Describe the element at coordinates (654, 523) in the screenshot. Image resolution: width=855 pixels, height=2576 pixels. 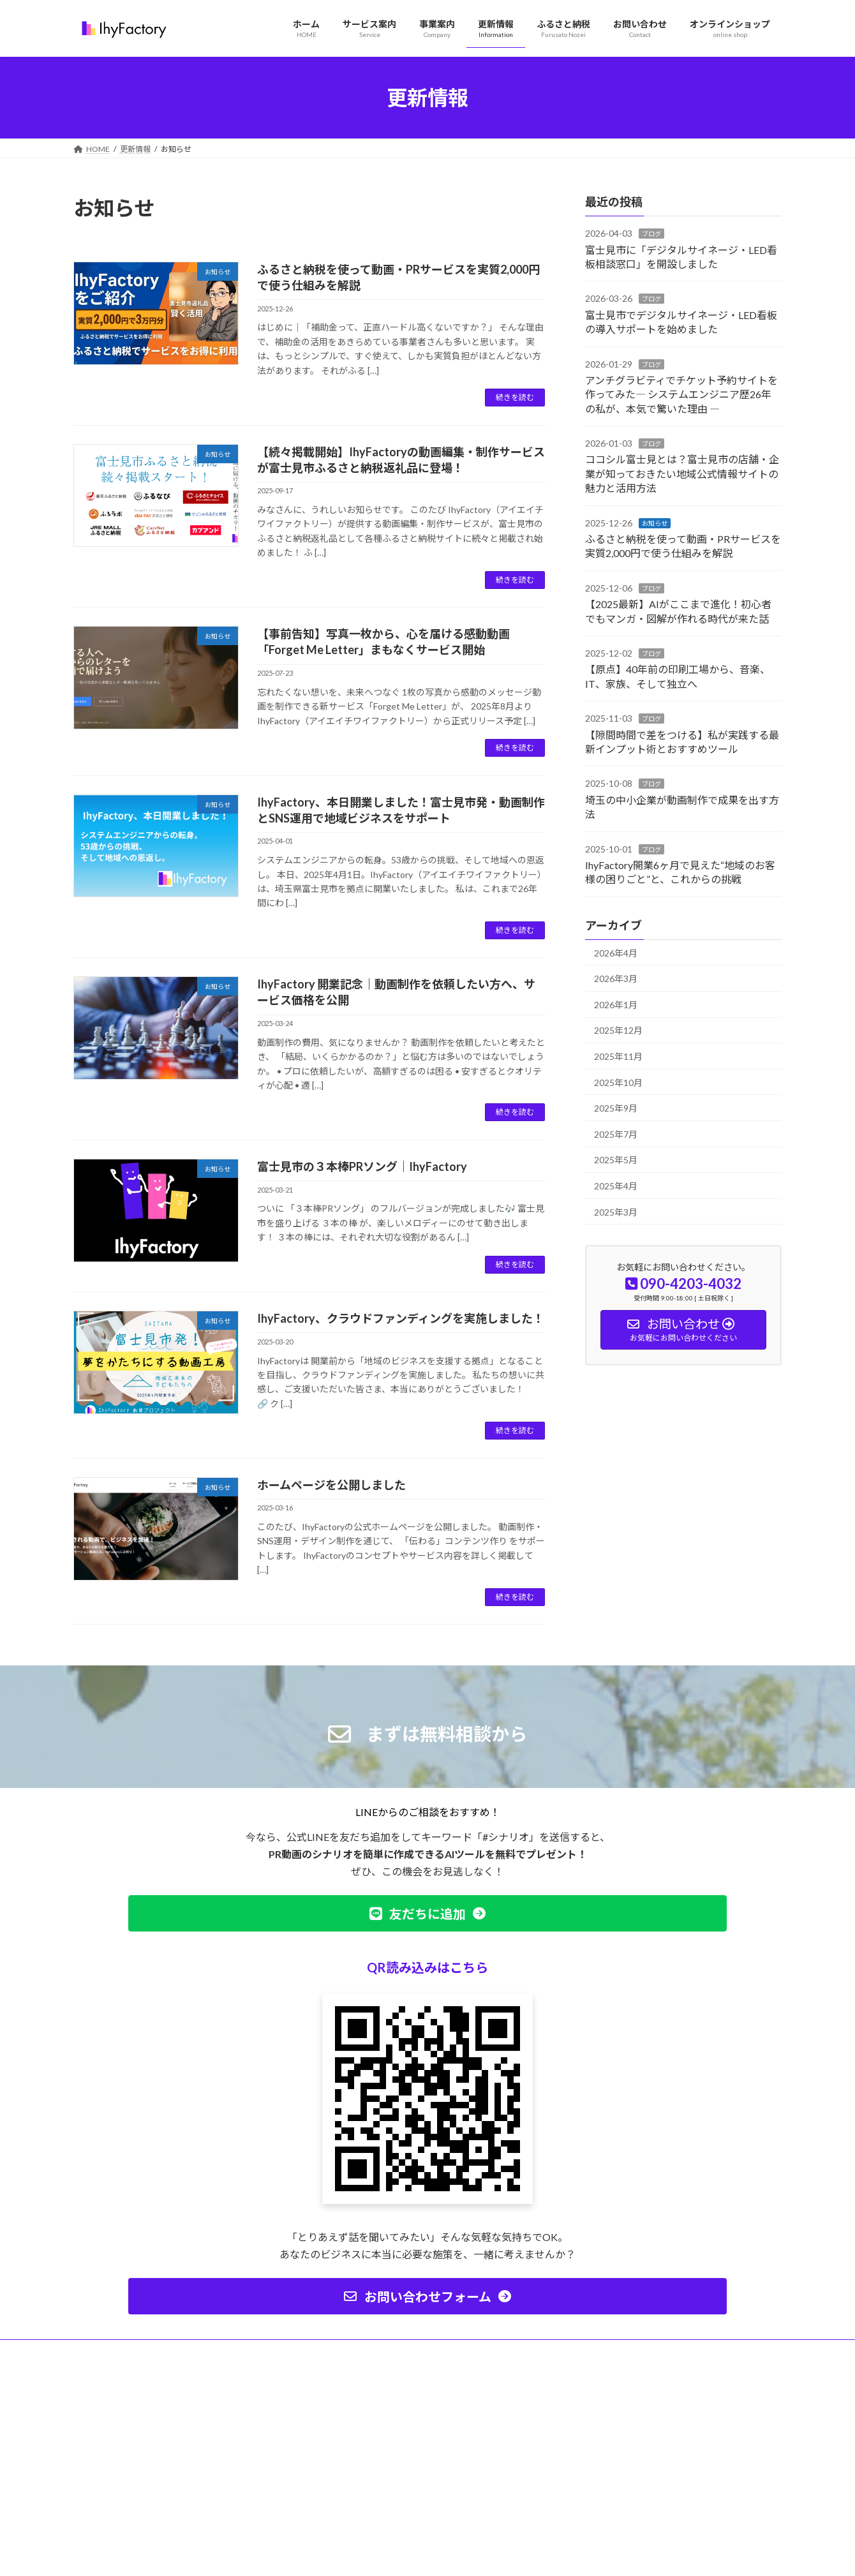
I see `お知らせ` at that location.